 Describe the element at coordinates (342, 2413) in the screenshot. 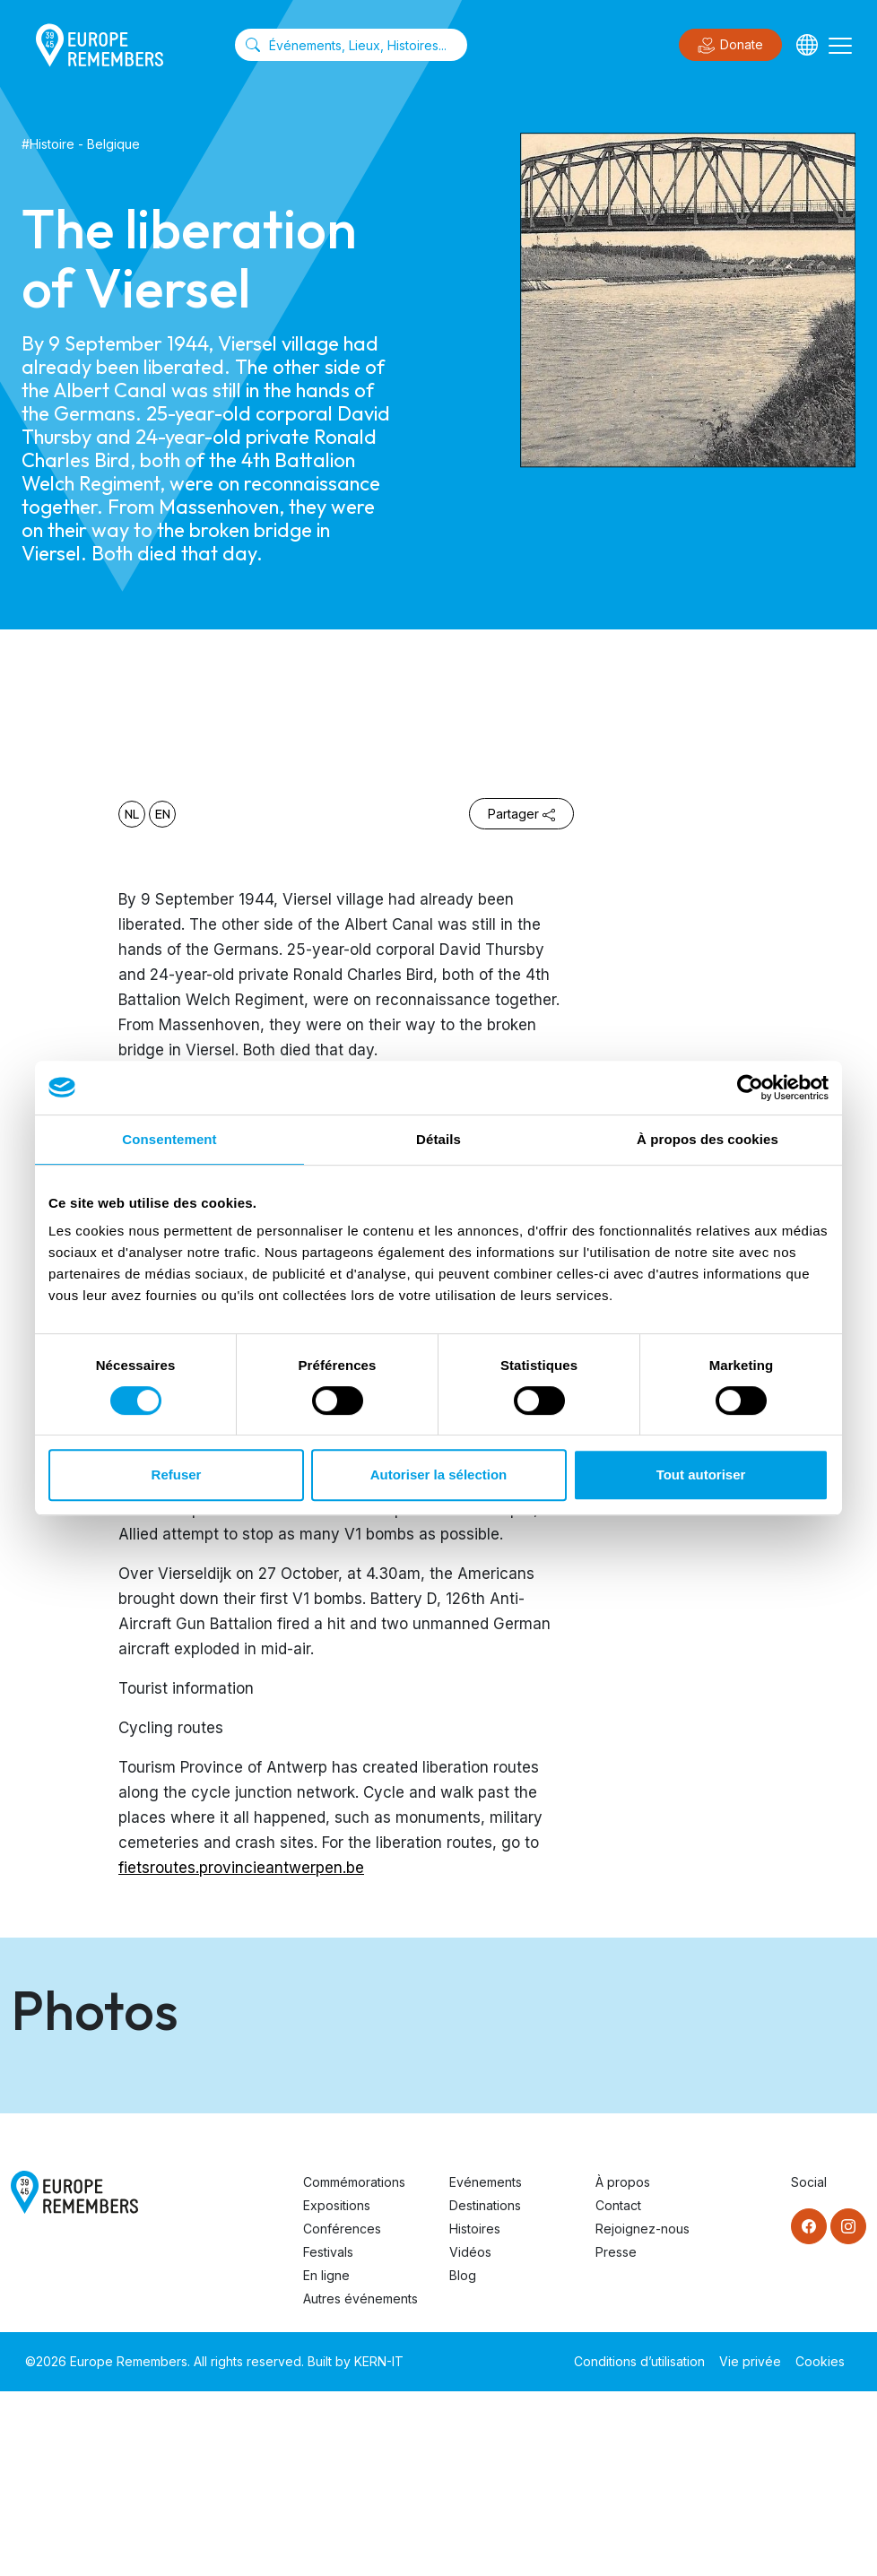

I see `Conférences` at that location.